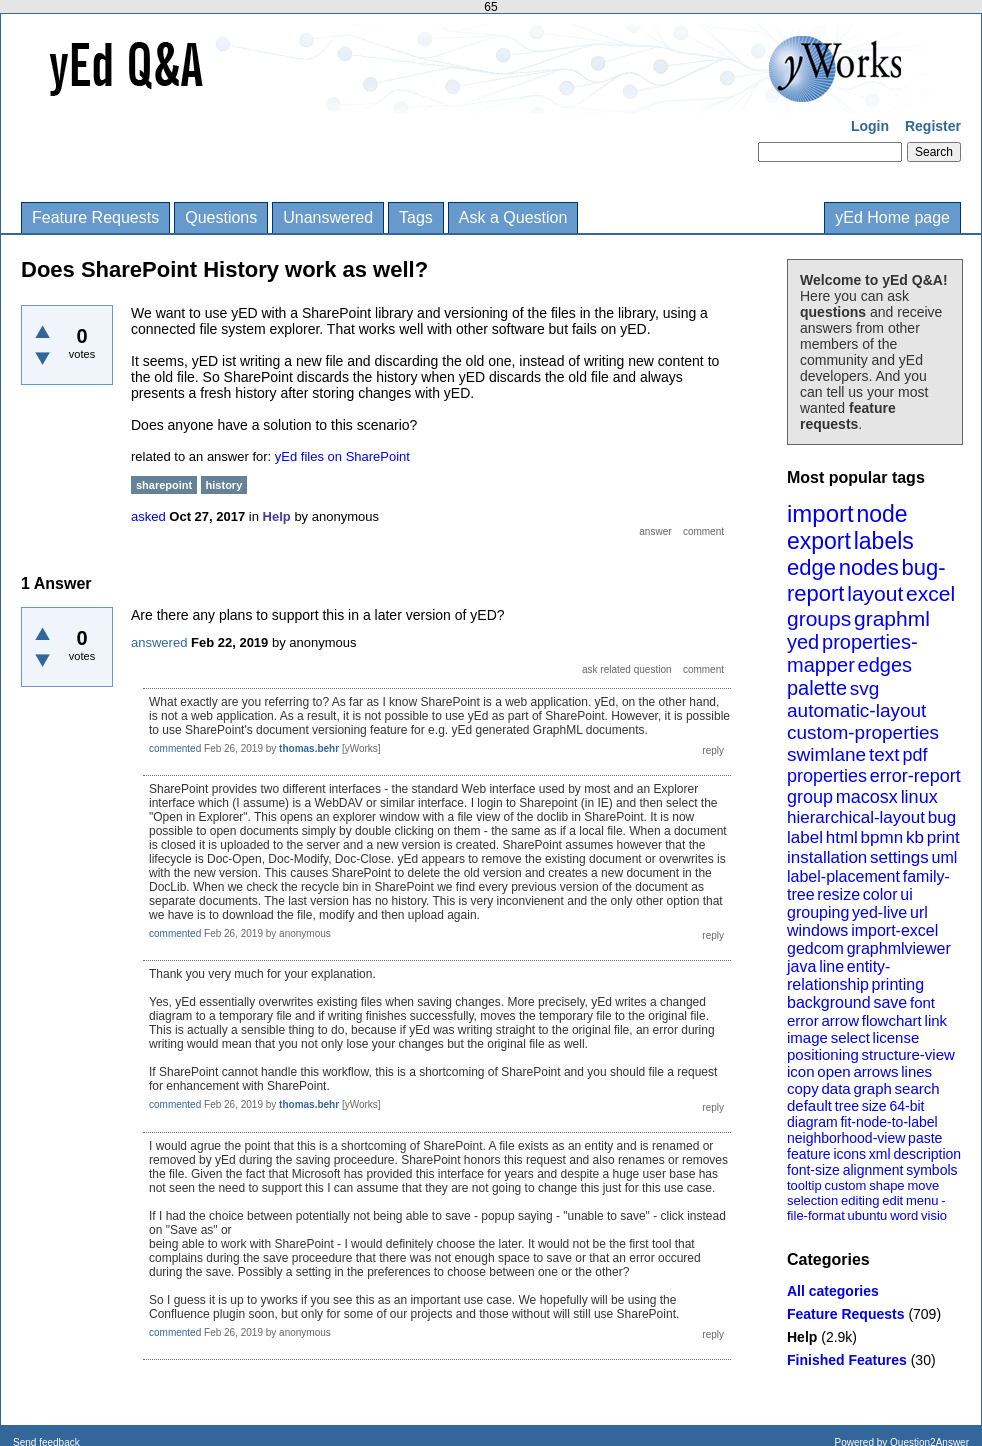 This screenshot has height=1446, width=982. I want to click on paste, so click(925, 1138).